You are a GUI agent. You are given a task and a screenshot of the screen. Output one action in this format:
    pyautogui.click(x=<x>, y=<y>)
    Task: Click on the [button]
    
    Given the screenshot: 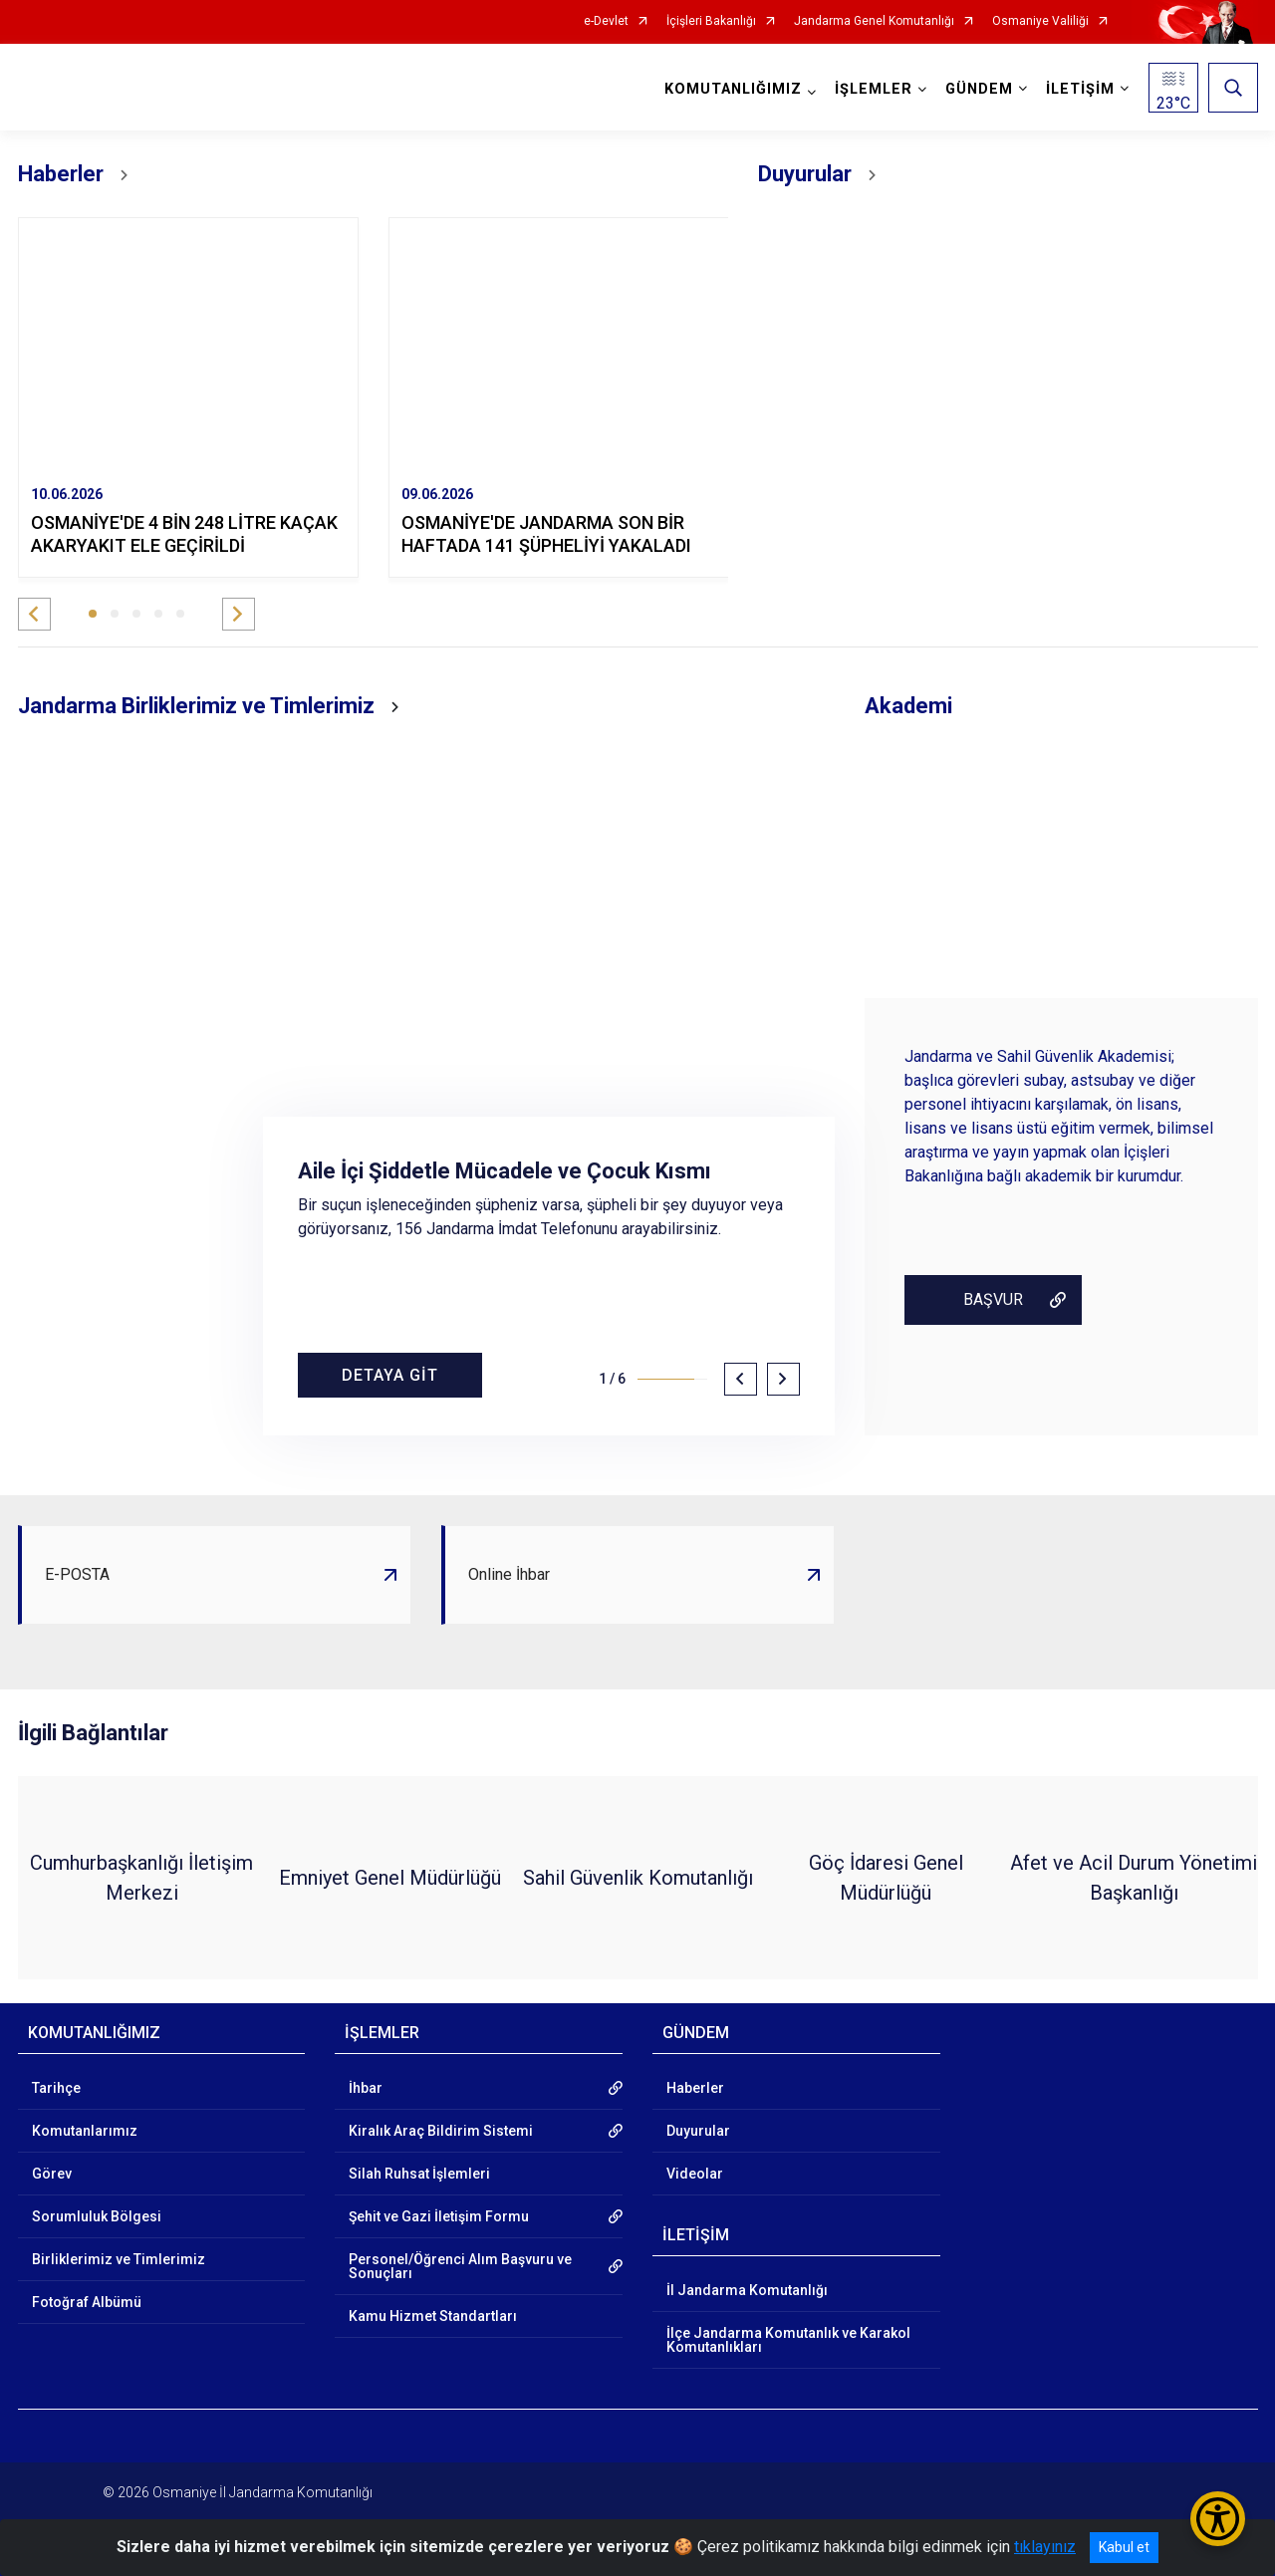 What is the action you would take?
    pyautogui.click(x=34, y=614)
    